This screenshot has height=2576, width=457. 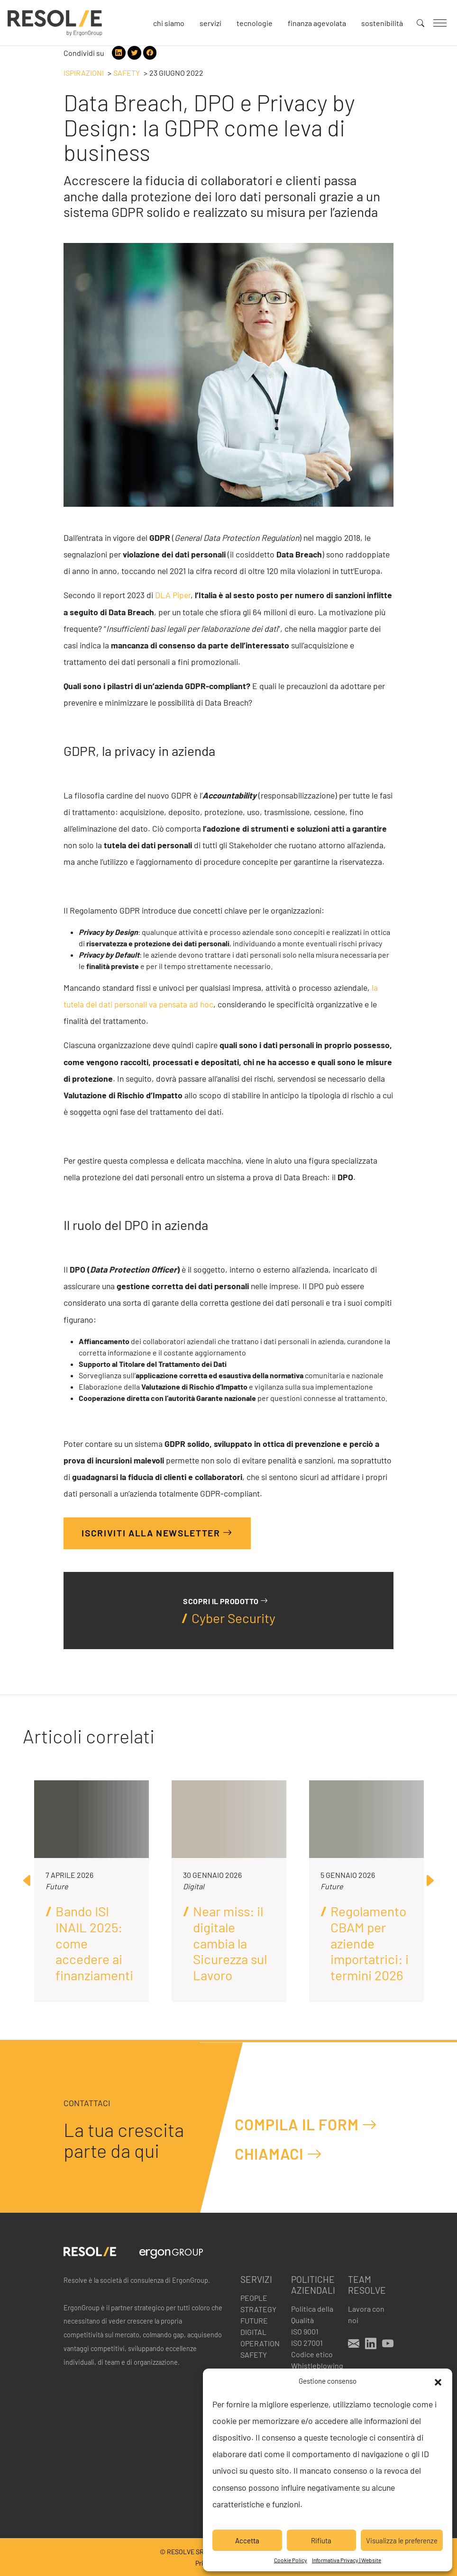 What do you see at coordinates (305, 2331) in the screenshot?
I see `ISO 9001` at bounding box center [305, 2331].